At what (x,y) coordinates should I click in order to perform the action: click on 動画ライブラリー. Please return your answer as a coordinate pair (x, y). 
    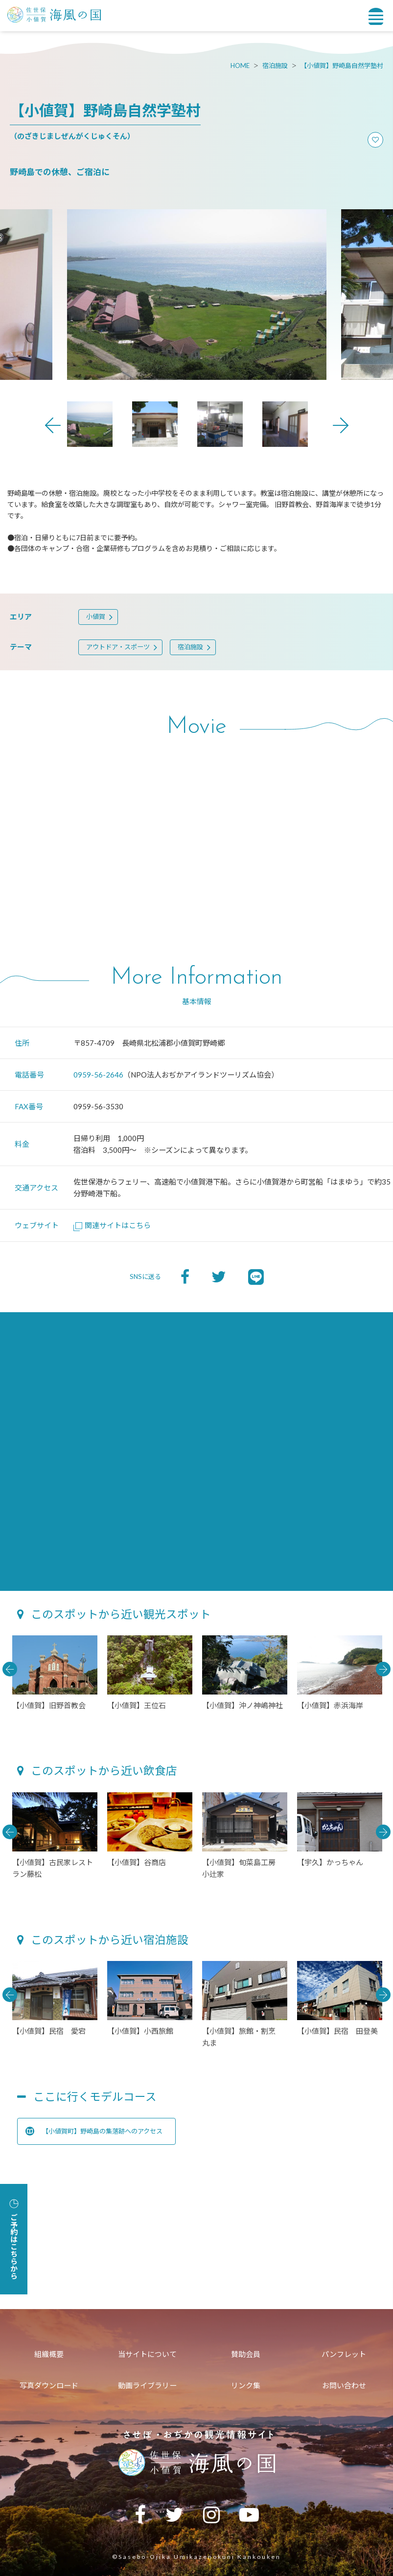
    Looking at the image, I should click on (147, 2385).